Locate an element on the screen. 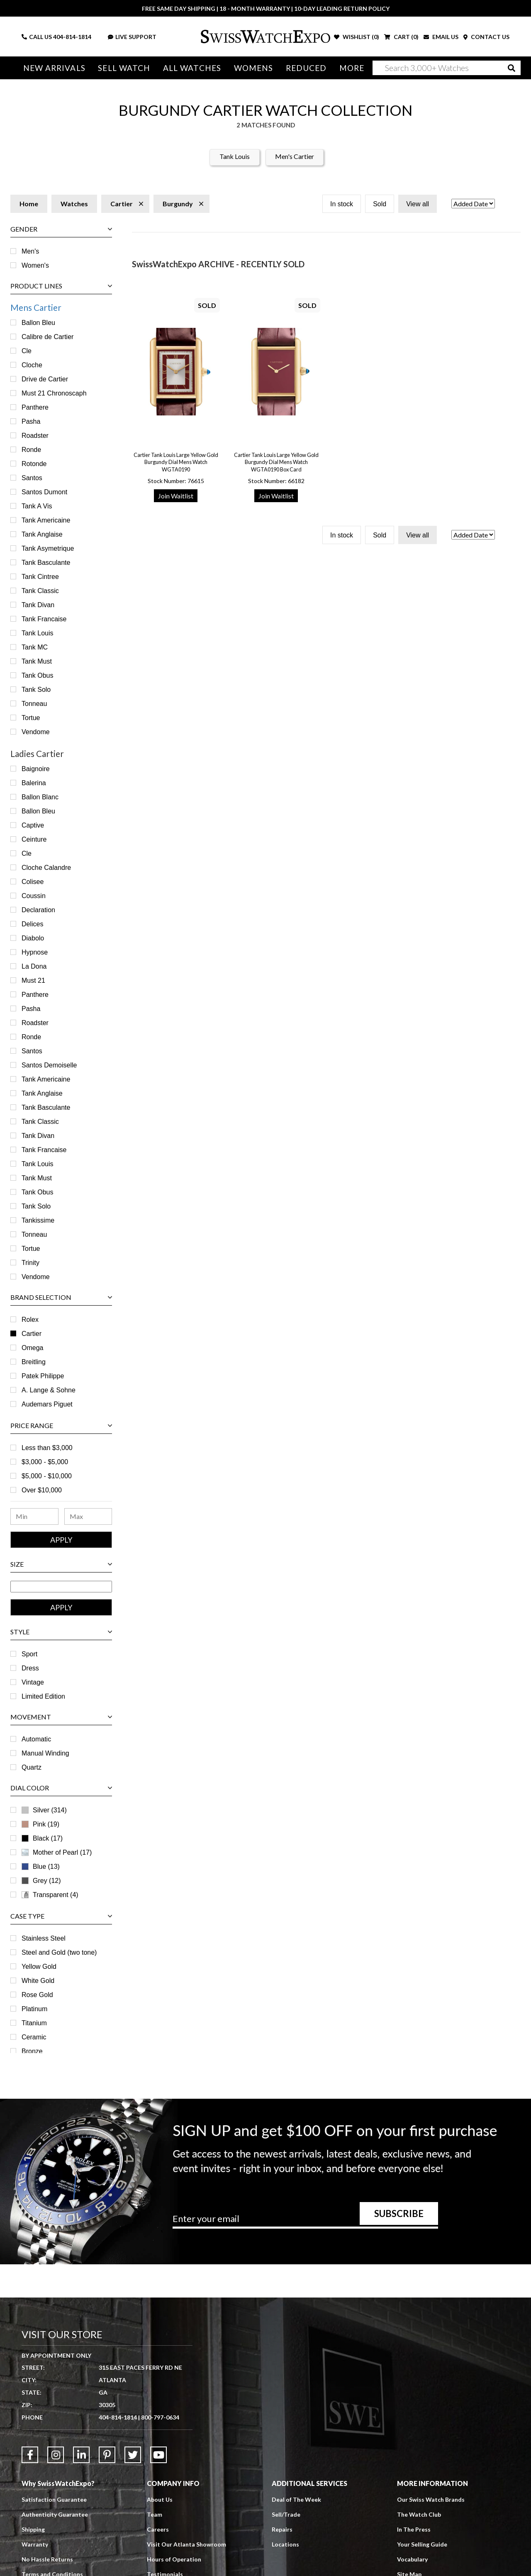  Titanium is located at coordinates (34, 2023).